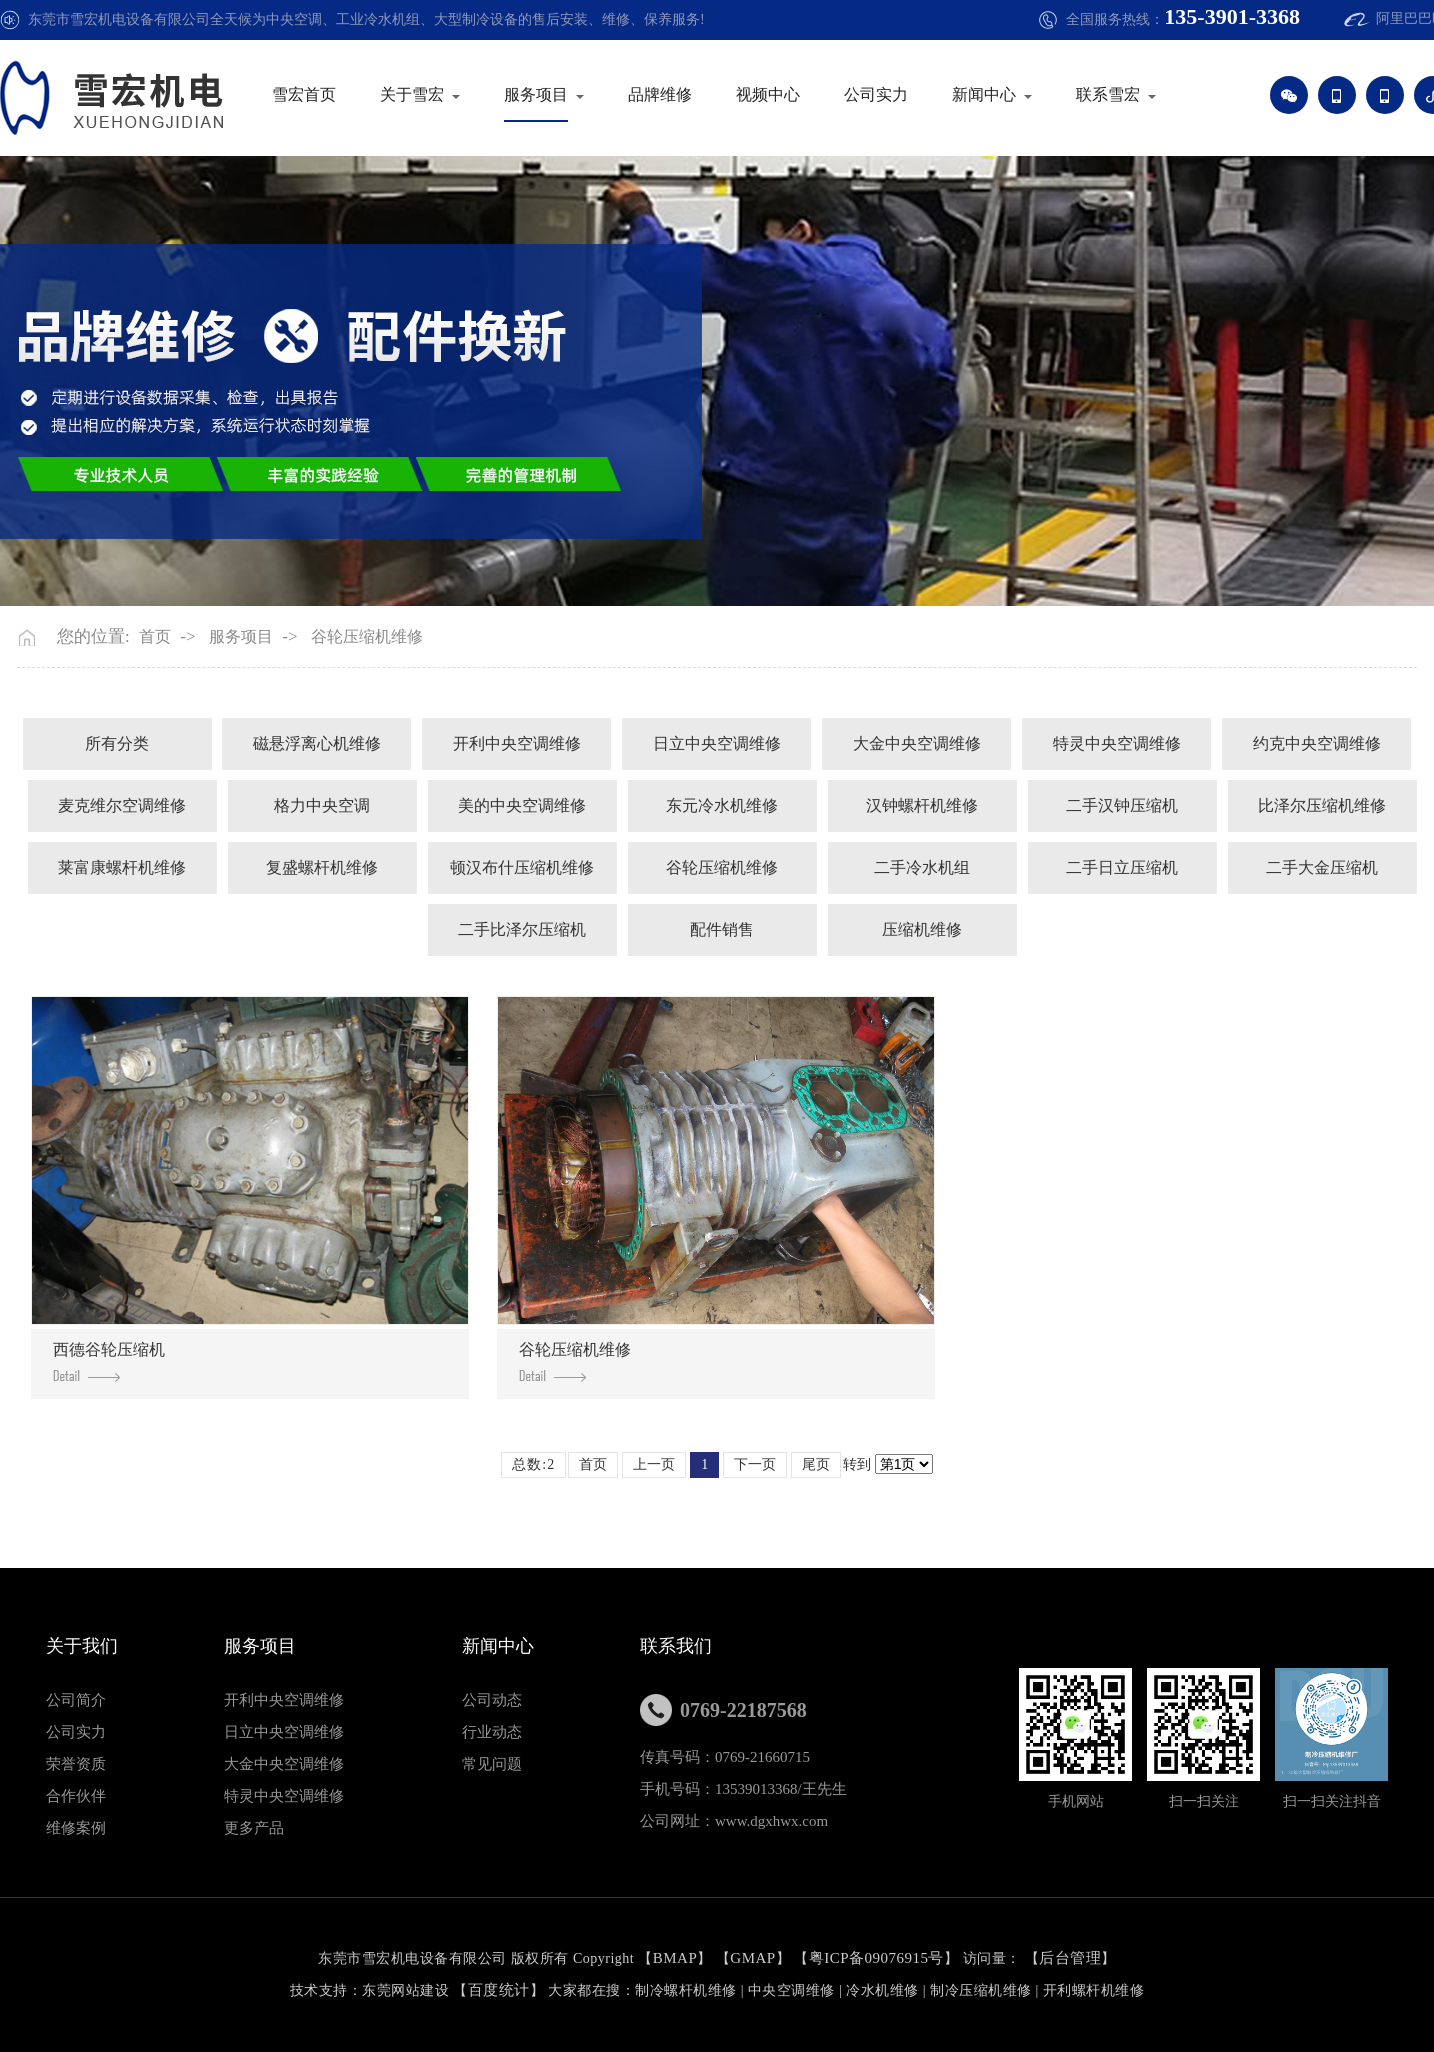 The height and width of the screenshot is (2052, 1434). What do you see at coordinates (722, 805) in the screenshot?
I see `东元冷水机维修` at bounding box center [722, 805].